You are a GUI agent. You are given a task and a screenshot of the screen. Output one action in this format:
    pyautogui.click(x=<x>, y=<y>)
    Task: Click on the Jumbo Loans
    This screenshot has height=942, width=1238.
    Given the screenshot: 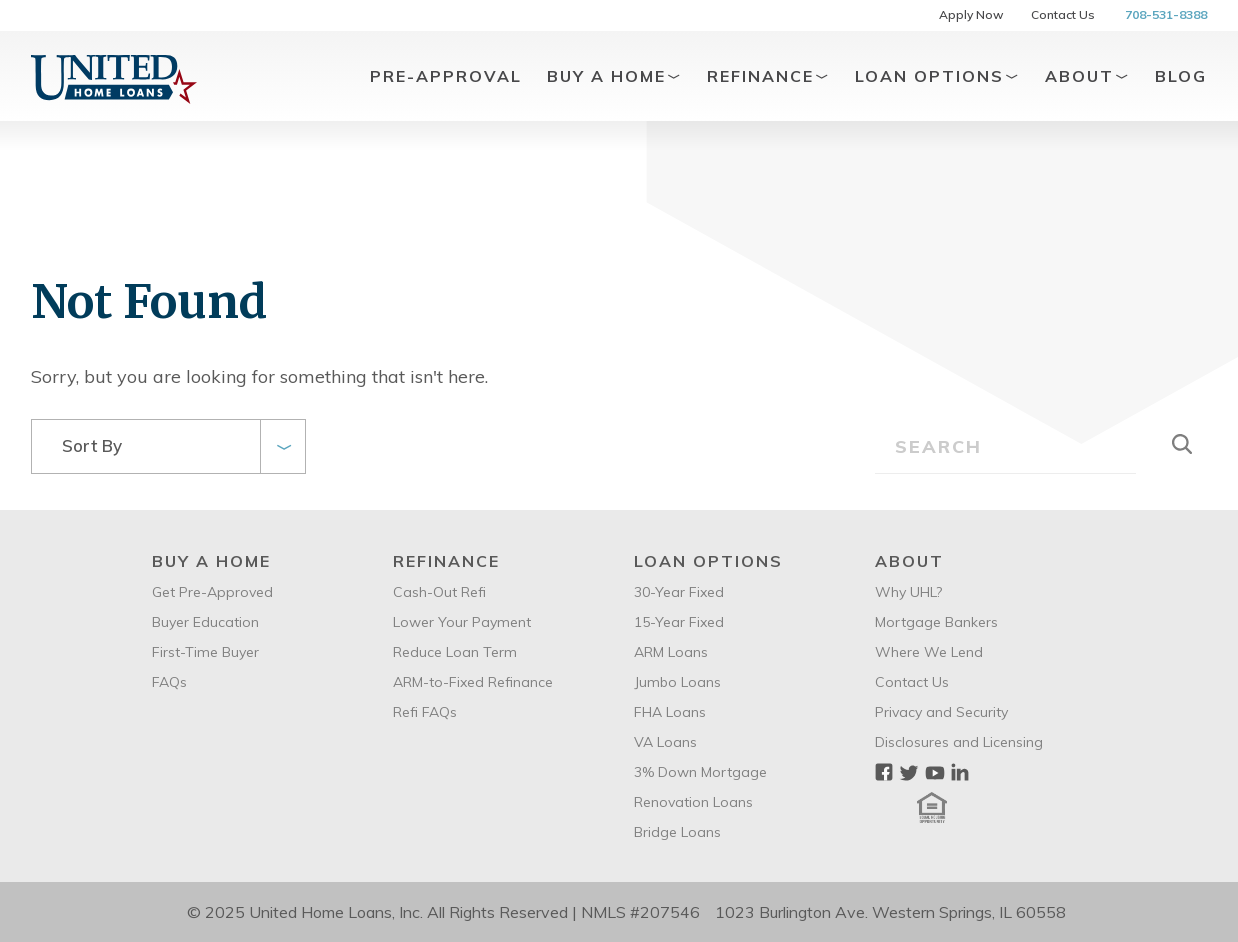 What is the action you would take?
    pyautogui.click(x=677, y=682)
    